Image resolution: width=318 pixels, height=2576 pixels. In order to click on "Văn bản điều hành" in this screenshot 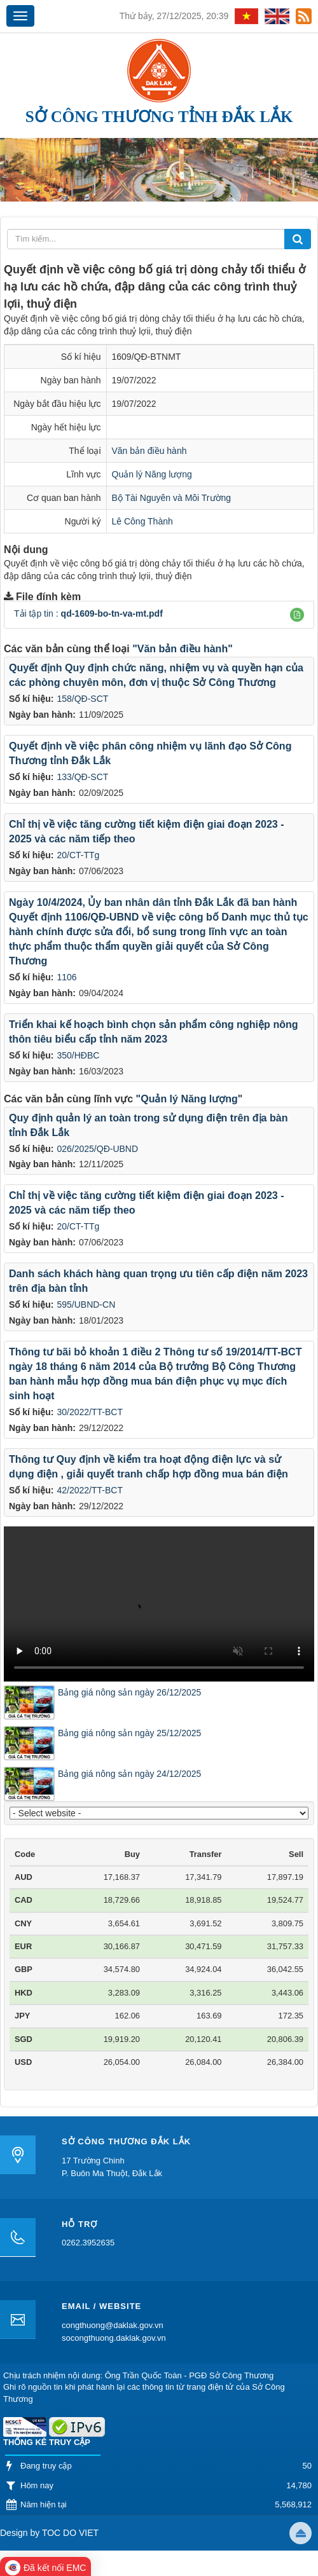, I will do `click(182, 648)`.